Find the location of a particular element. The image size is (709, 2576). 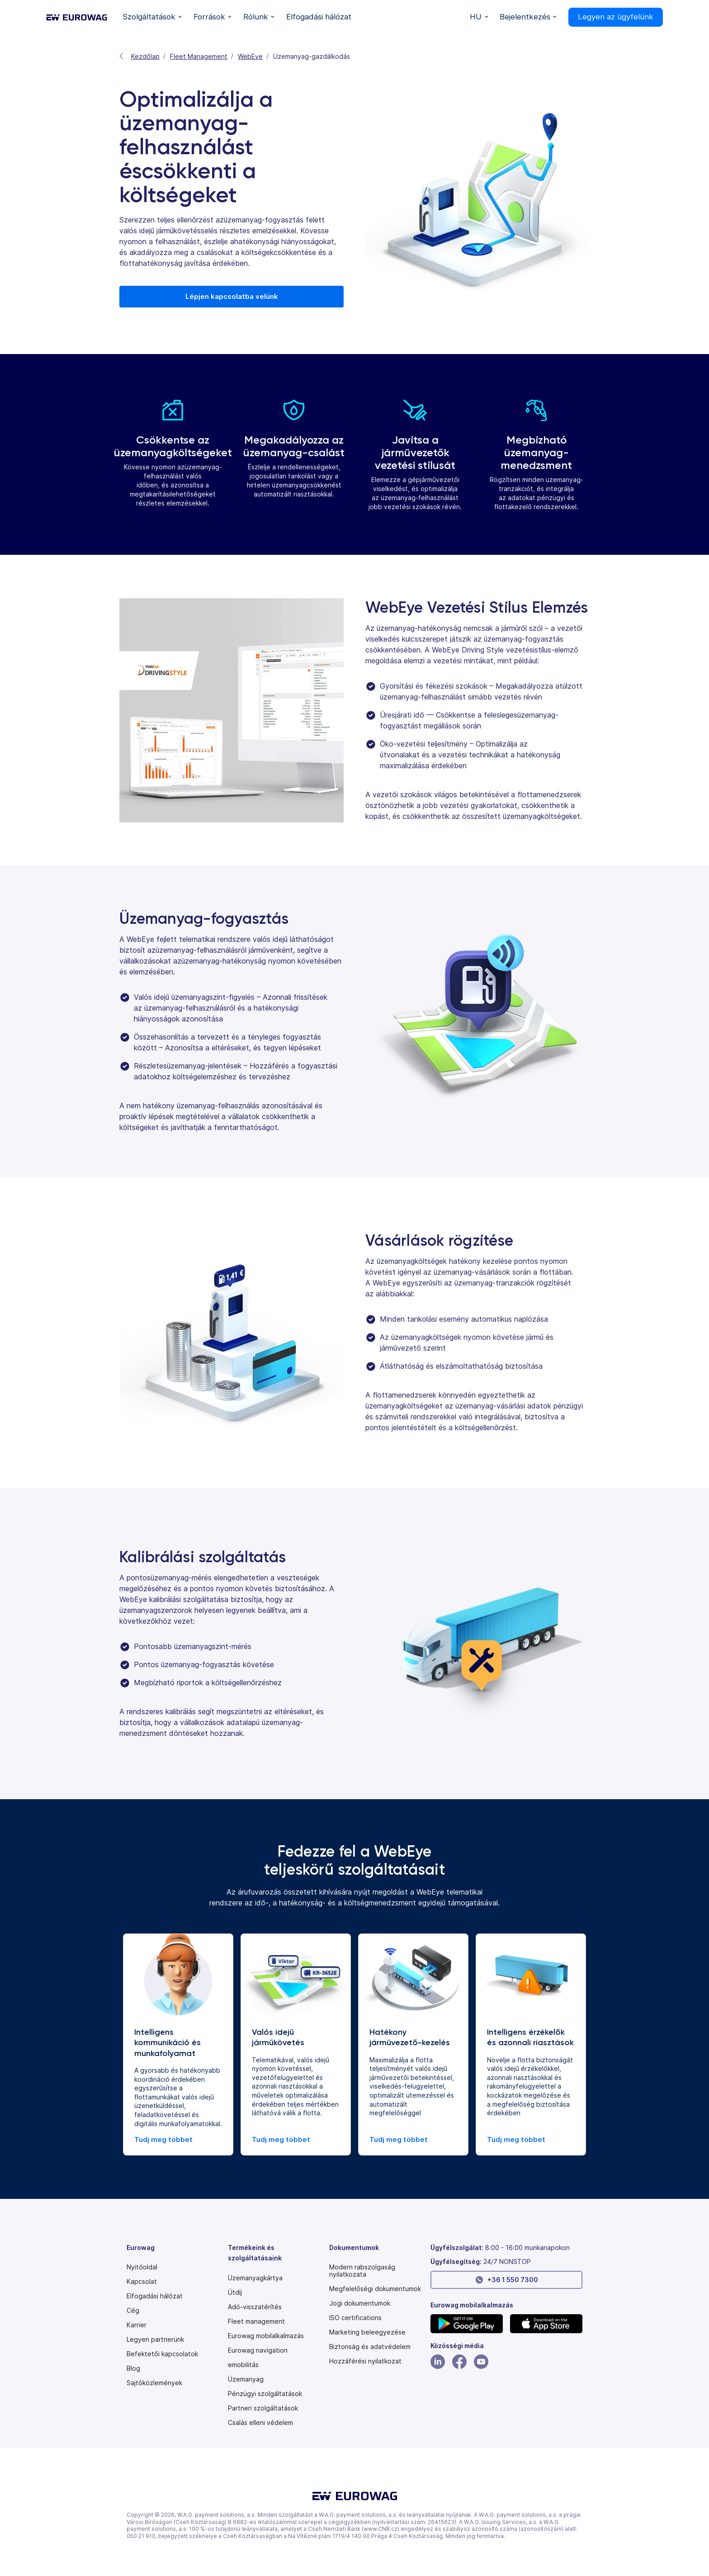

Kezdőlap is located at coordinates (145, 56).